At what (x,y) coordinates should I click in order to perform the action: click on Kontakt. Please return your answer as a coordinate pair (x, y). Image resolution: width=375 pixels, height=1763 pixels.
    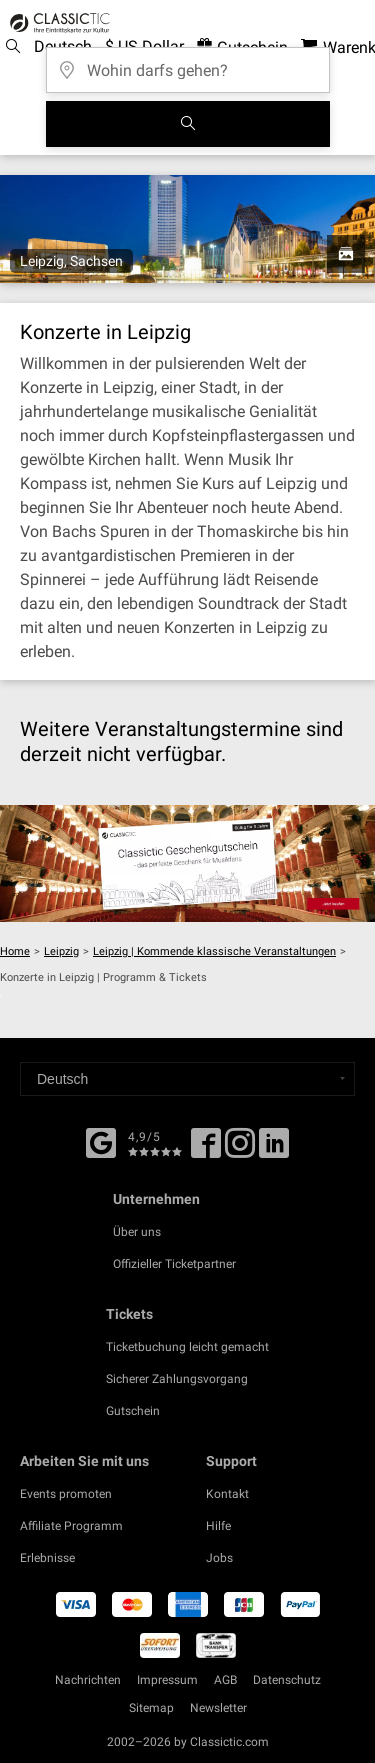
    Looking at the image, I should click on (227, 1494).